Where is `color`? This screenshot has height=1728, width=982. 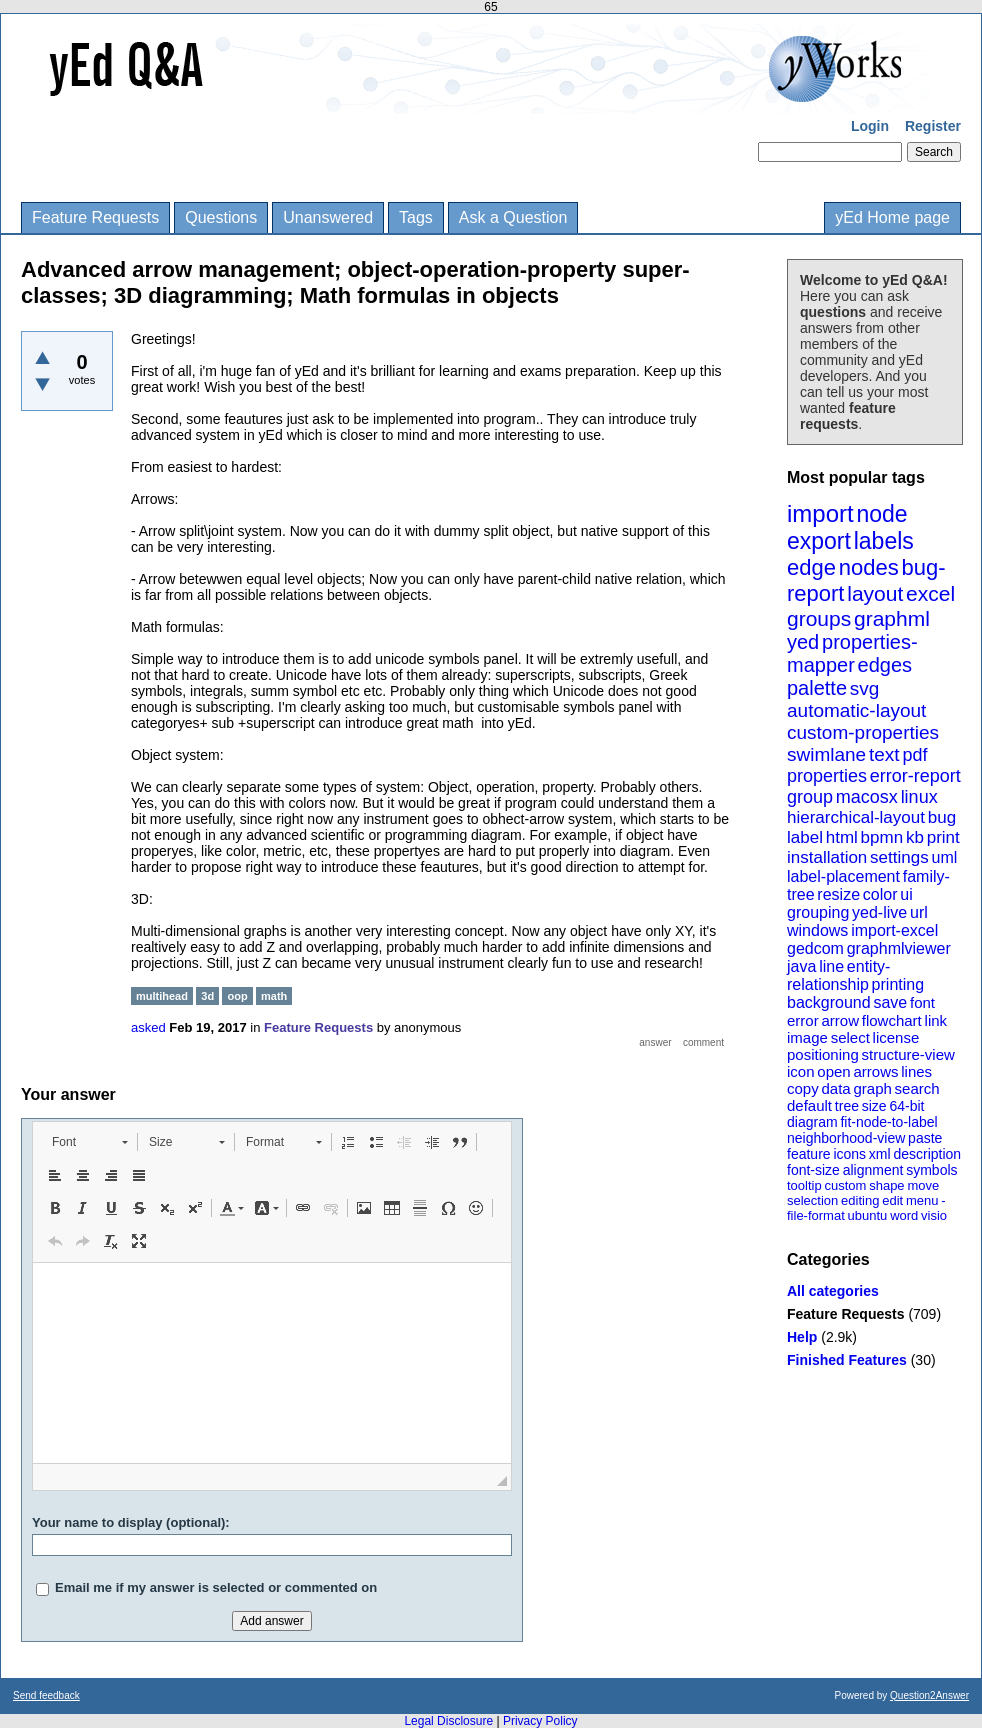
color is located at coordinates (880, 894).